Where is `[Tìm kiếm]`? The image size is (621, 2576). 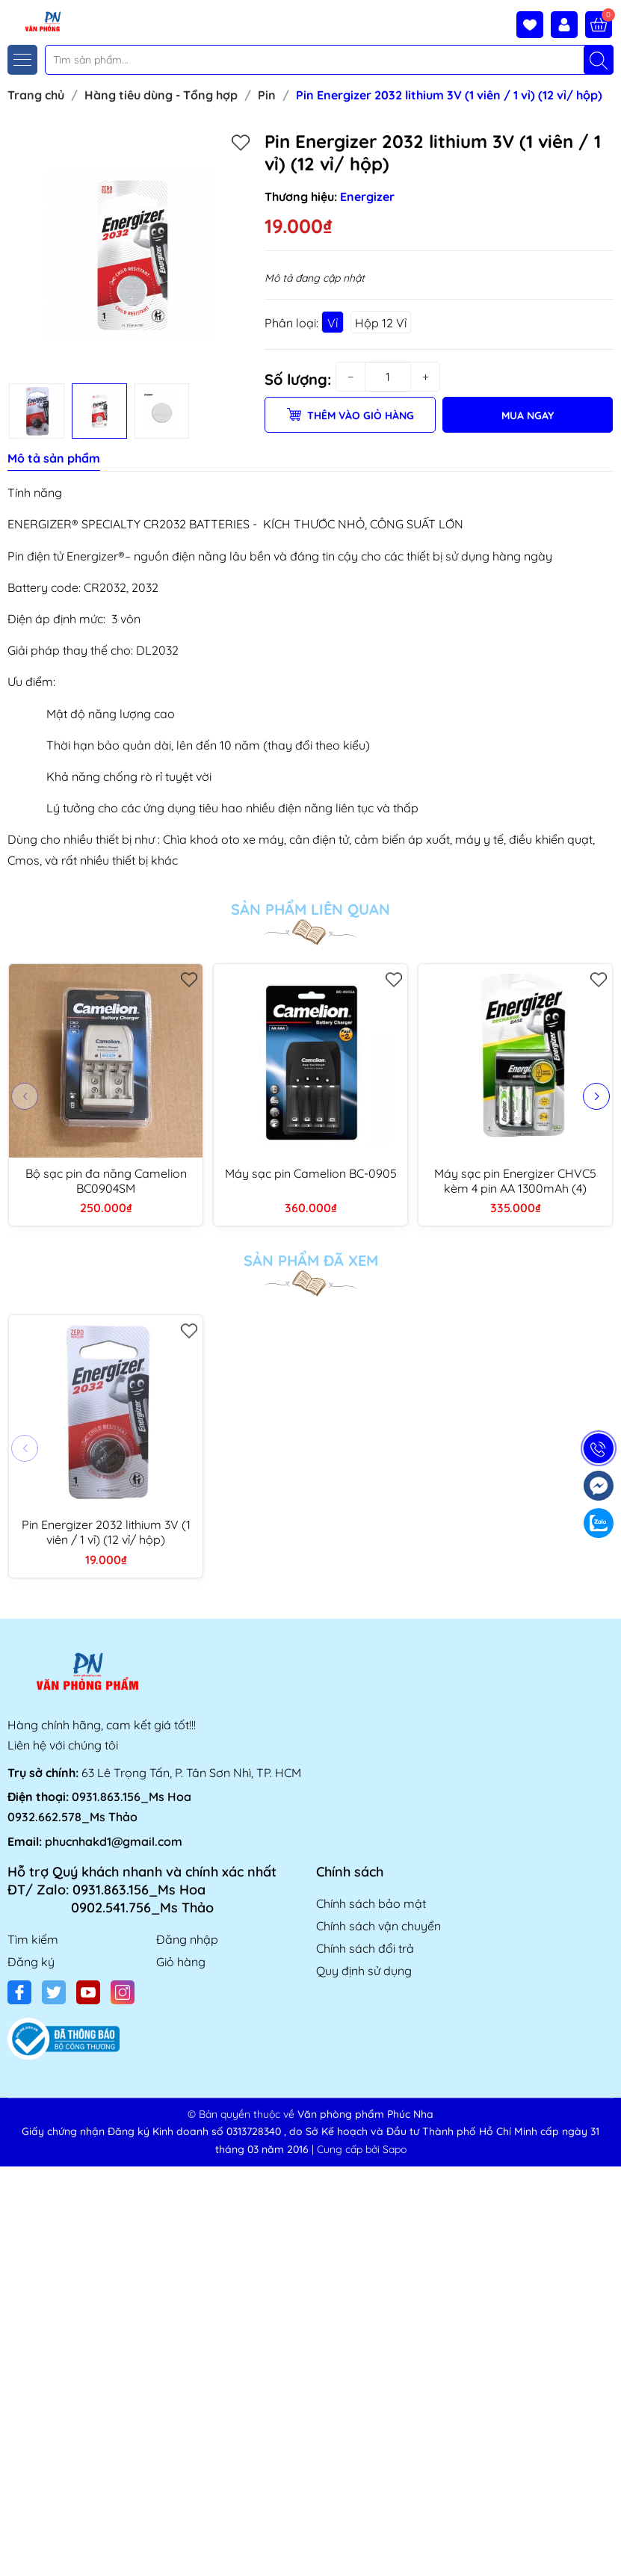 [Tìm kiếm] is located at coordinates (599, 60).